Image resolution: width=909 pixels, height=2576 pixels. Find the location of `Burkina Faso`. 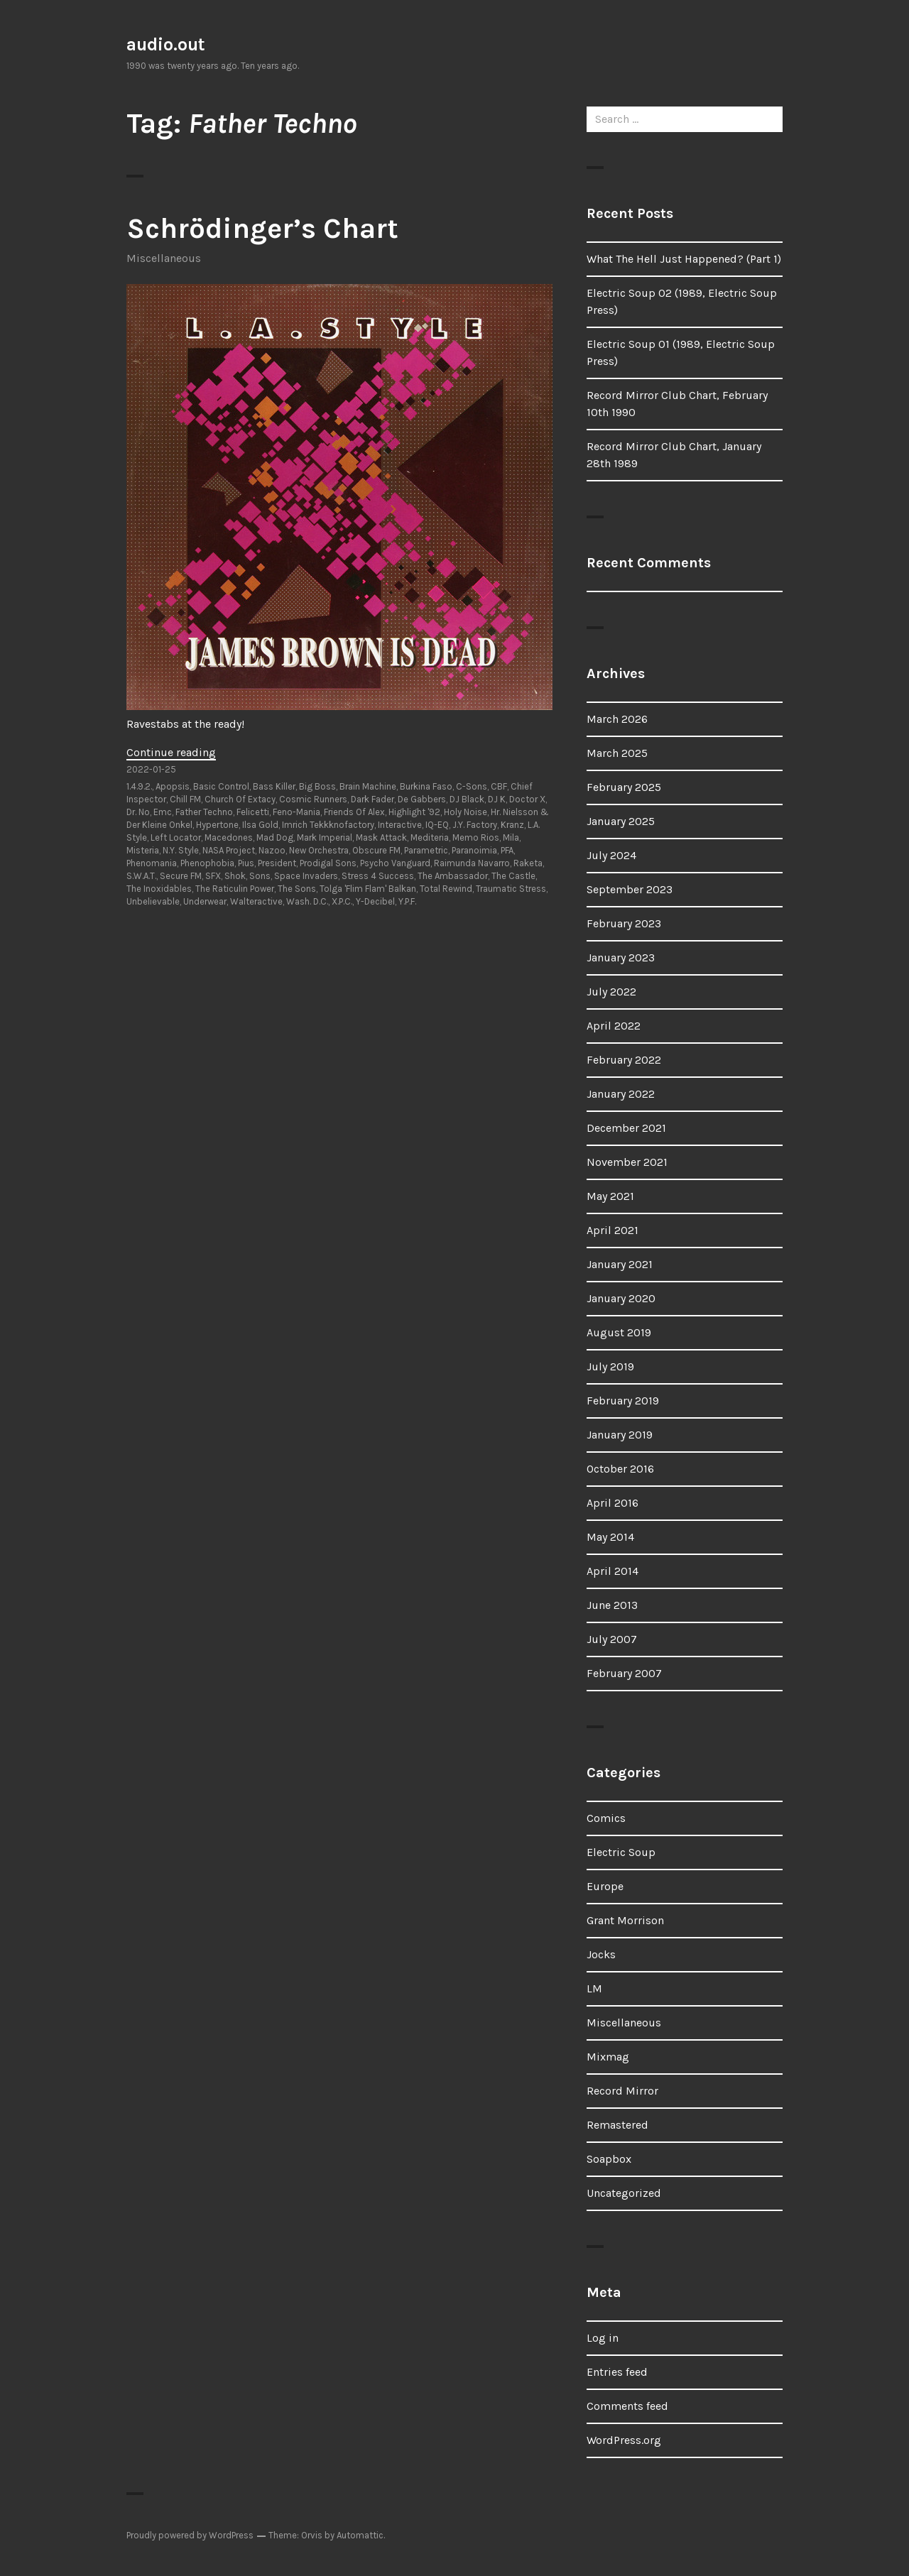

Burkina Faso is located at coordinates (426, 786).